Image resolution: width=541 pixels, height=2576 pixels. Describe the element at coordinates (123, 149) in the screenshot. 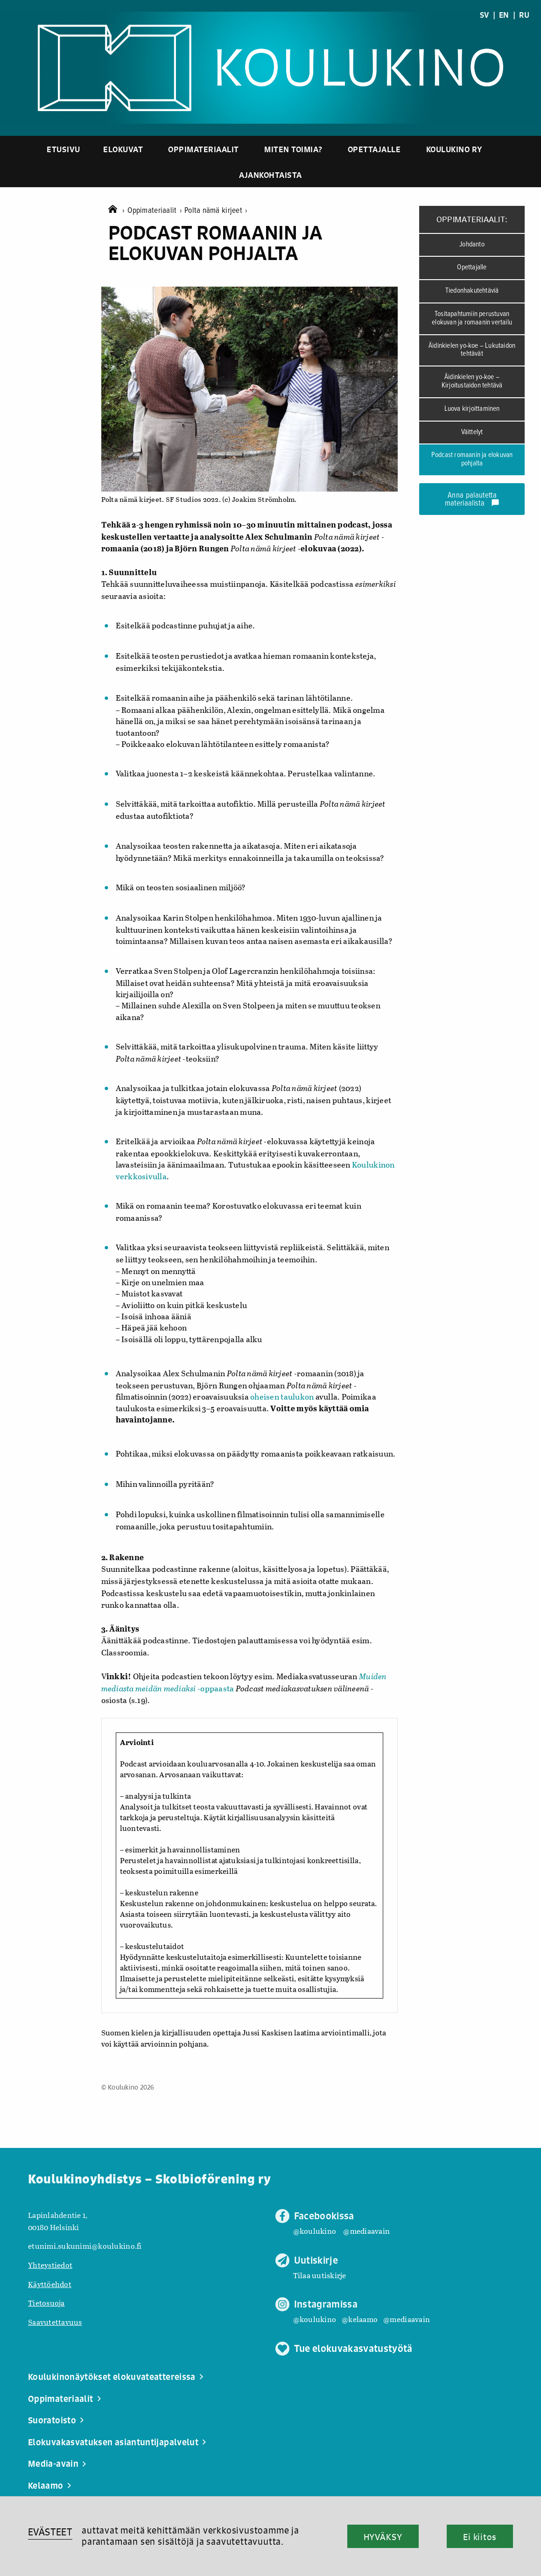

I see `Elokuvat` at that location.